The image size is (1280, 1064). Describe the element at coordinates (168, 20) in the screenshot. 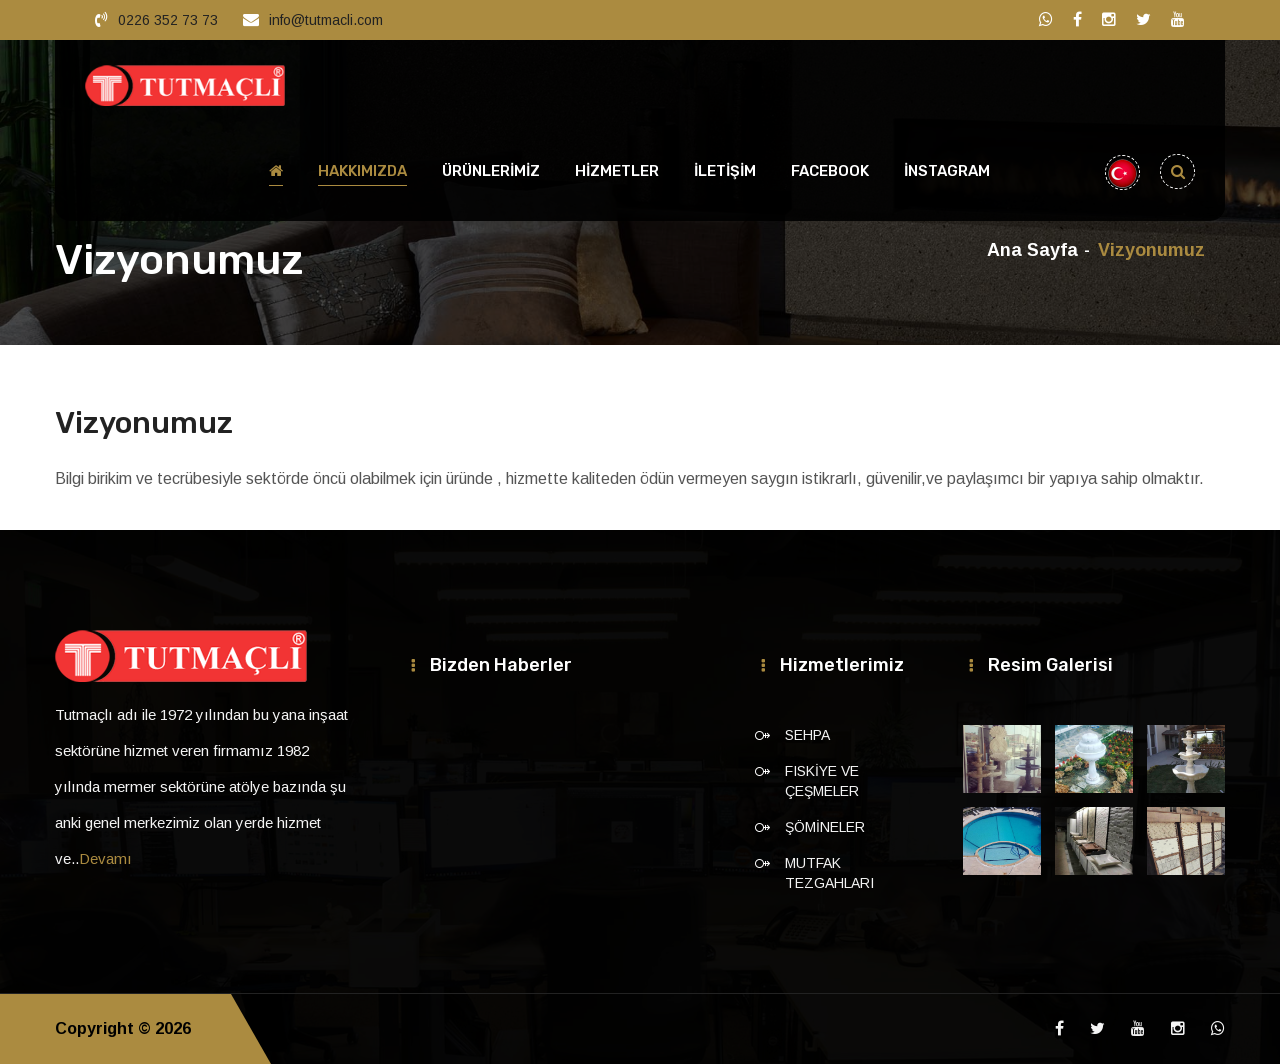

I see `0226 352 73 73` at that location.